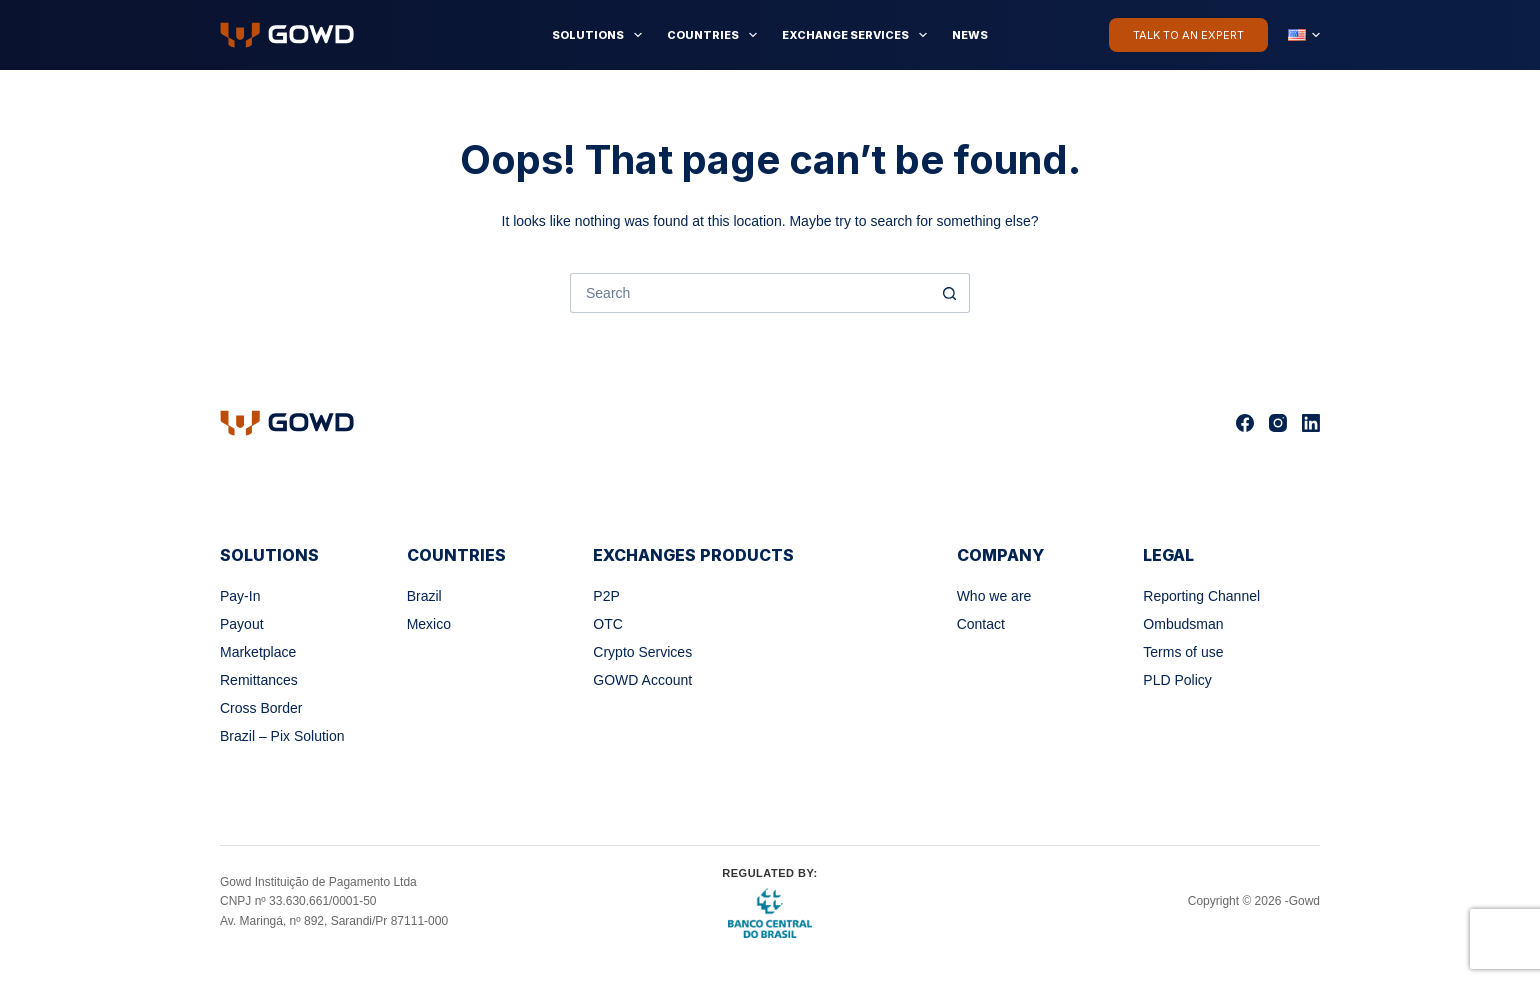 The height and width of the screenshot is (983, 1540). Describe the element at coordinates (1177, 680) in the screenshot. I see `PLD Policy` at that location.